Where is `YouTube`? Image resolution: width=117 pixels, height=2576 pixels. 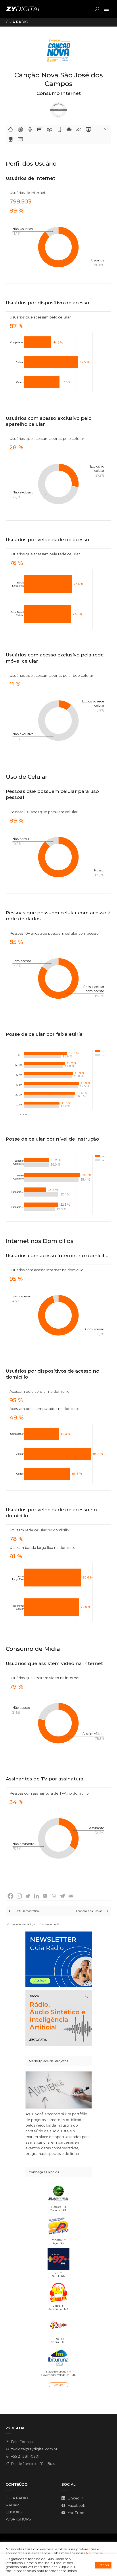
YouTube is located at coordinates (76, 2513).